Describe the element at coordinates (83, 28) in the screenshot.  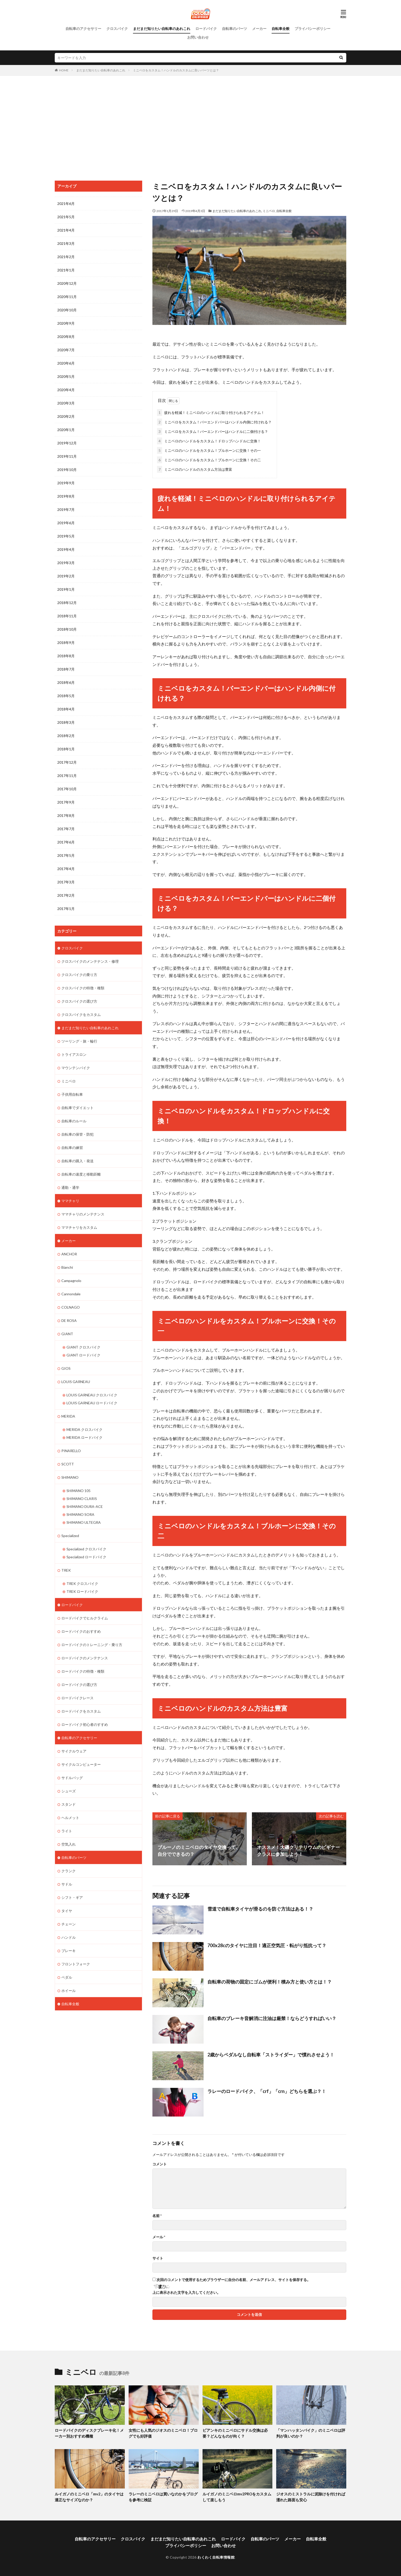
I see `自転車のアクセサリー` at that location.